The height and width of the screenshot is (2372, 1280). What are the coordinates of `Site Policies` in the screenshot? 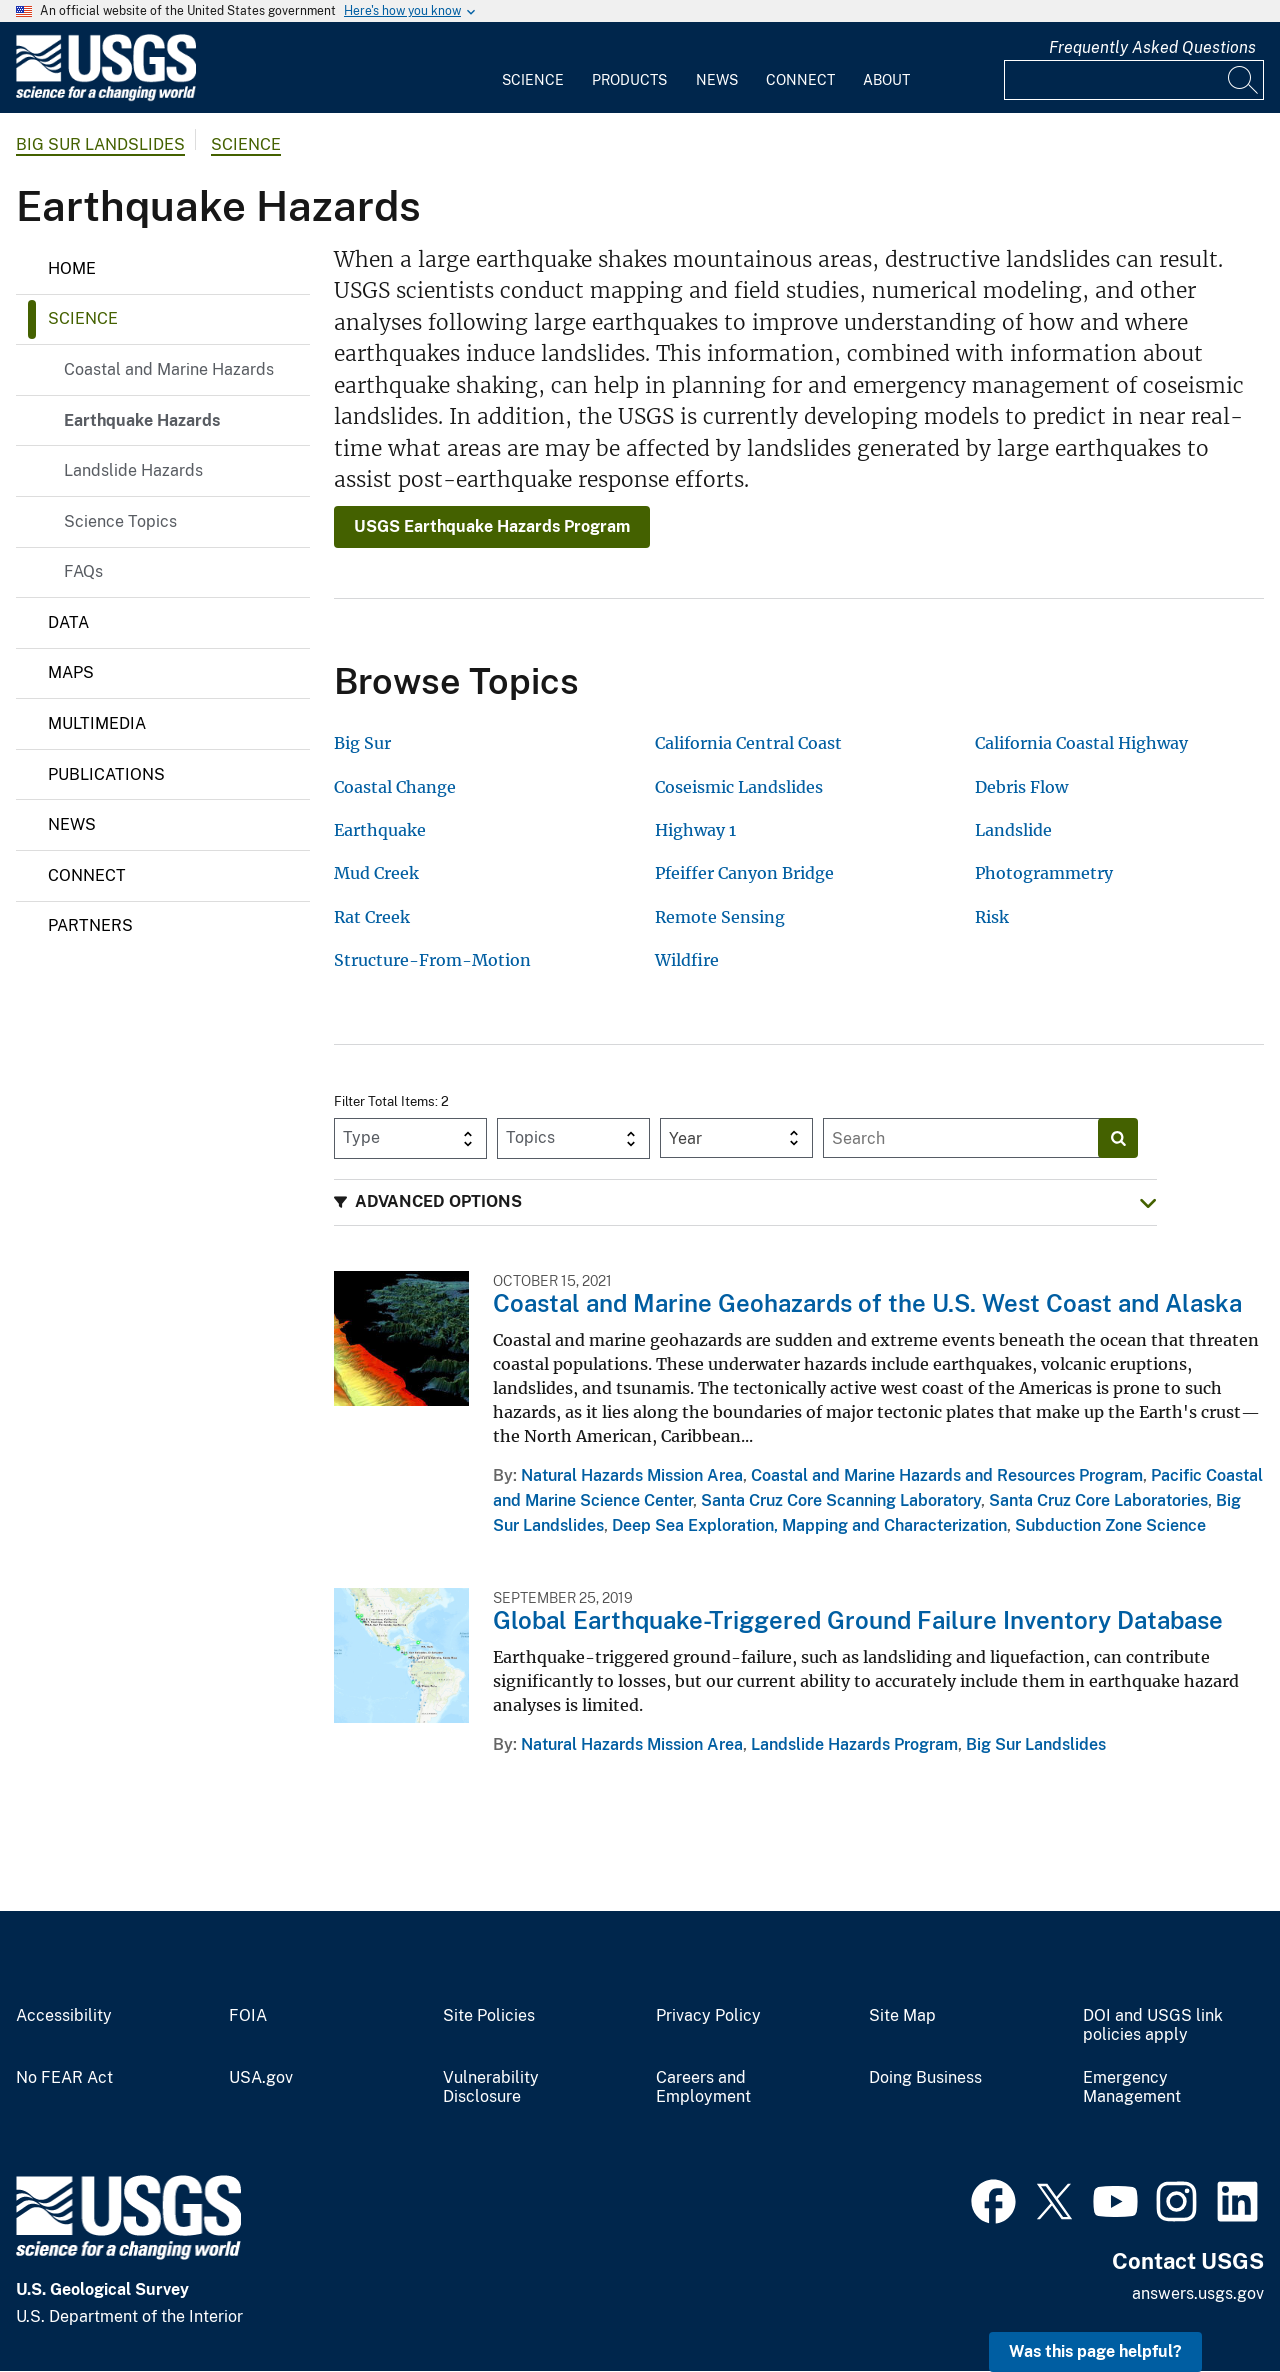 It's located at (489, 2016).